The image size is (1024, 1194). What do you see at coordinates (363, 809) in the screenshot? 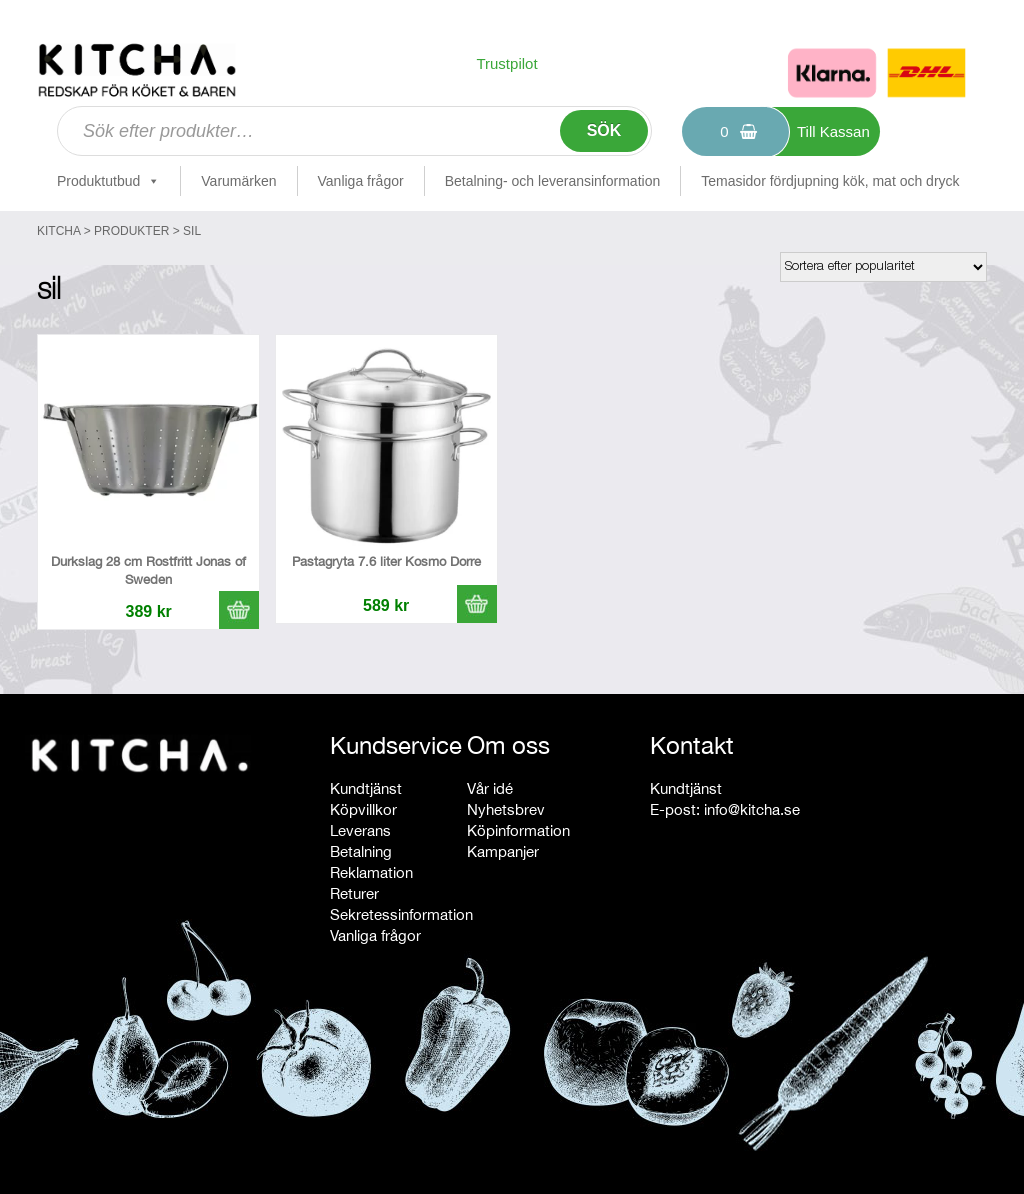
I see `Köpvillkor` at bounding box center [363, 809].